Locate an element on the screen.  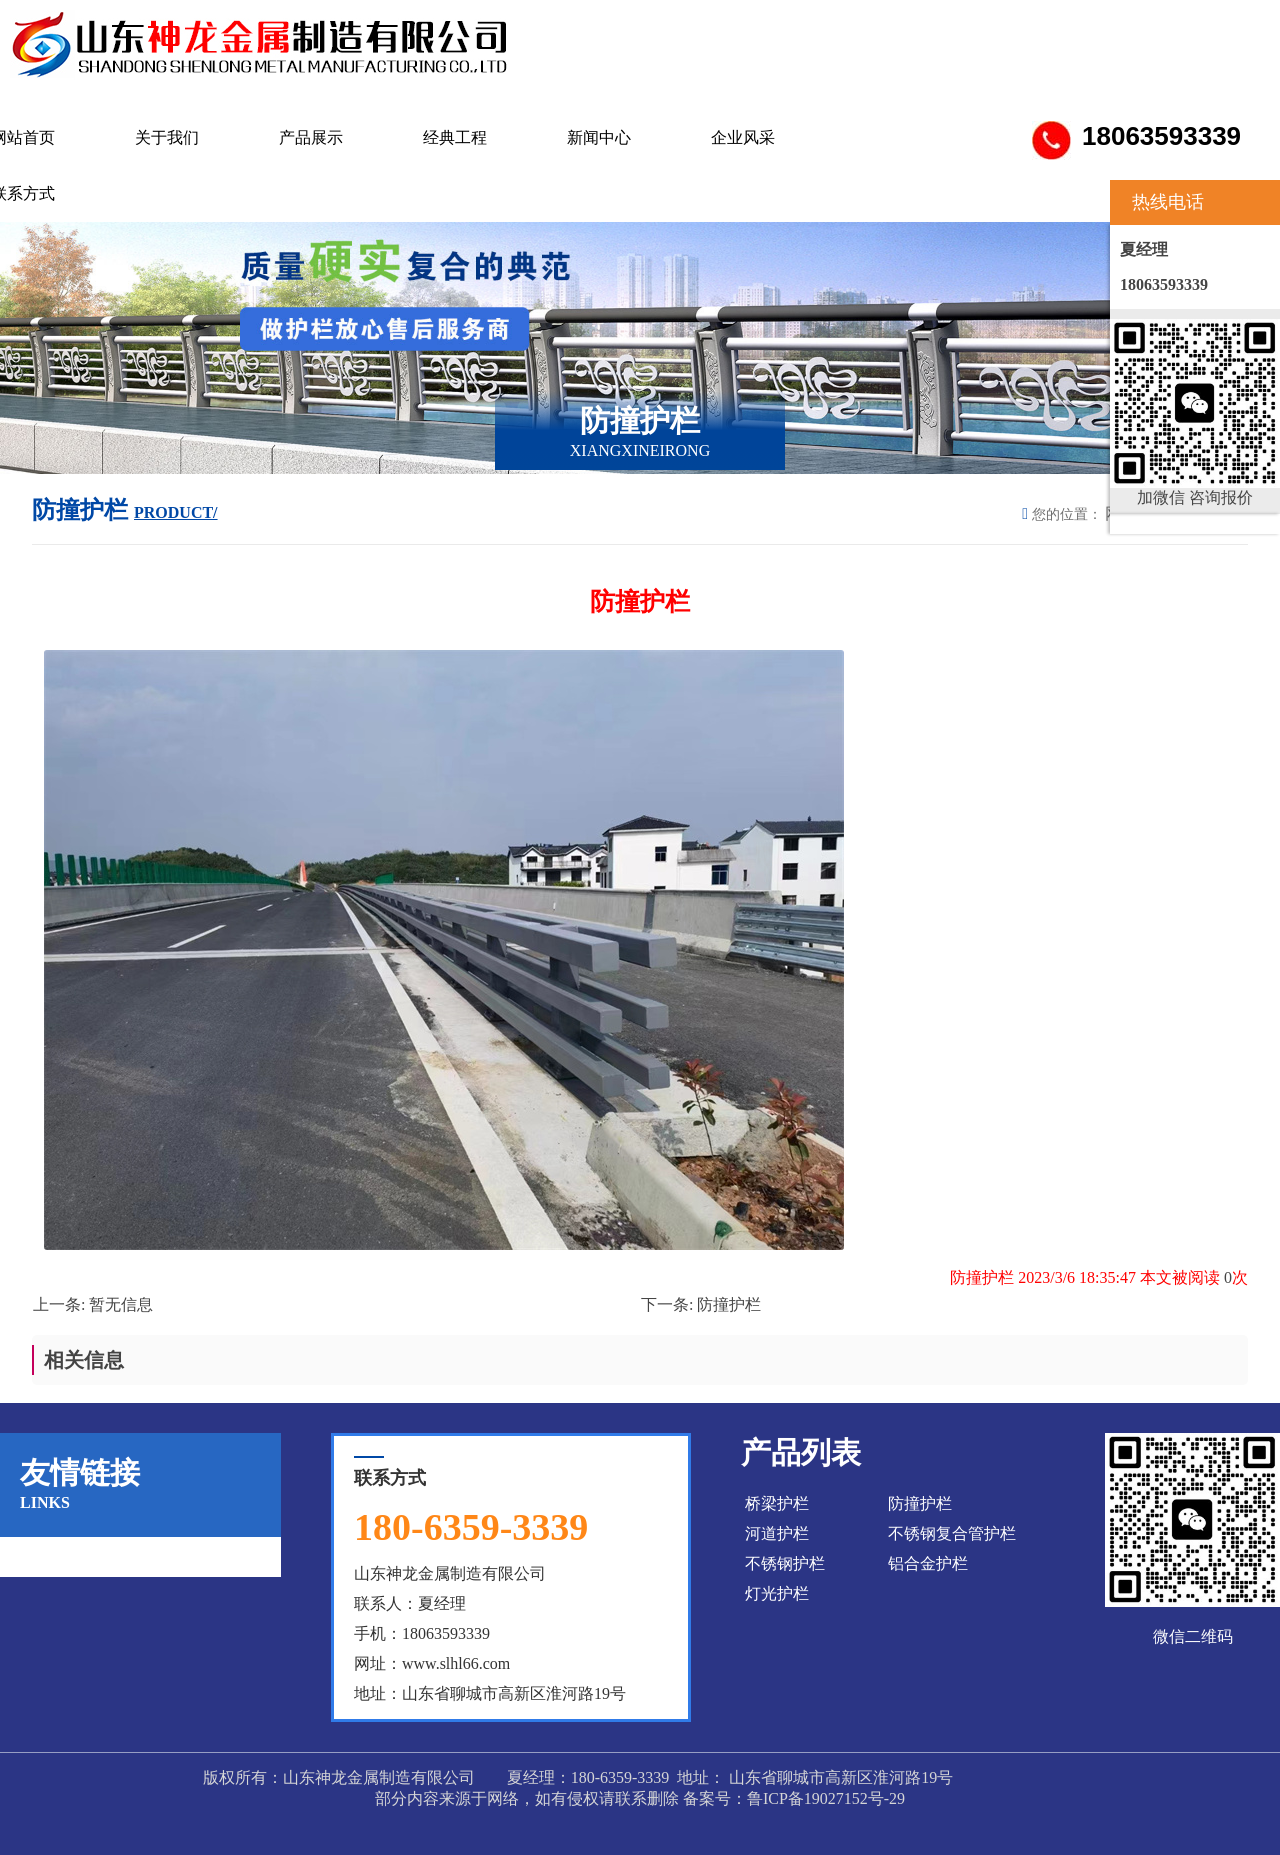
新闻中心 is located at coordinates (599, 137).